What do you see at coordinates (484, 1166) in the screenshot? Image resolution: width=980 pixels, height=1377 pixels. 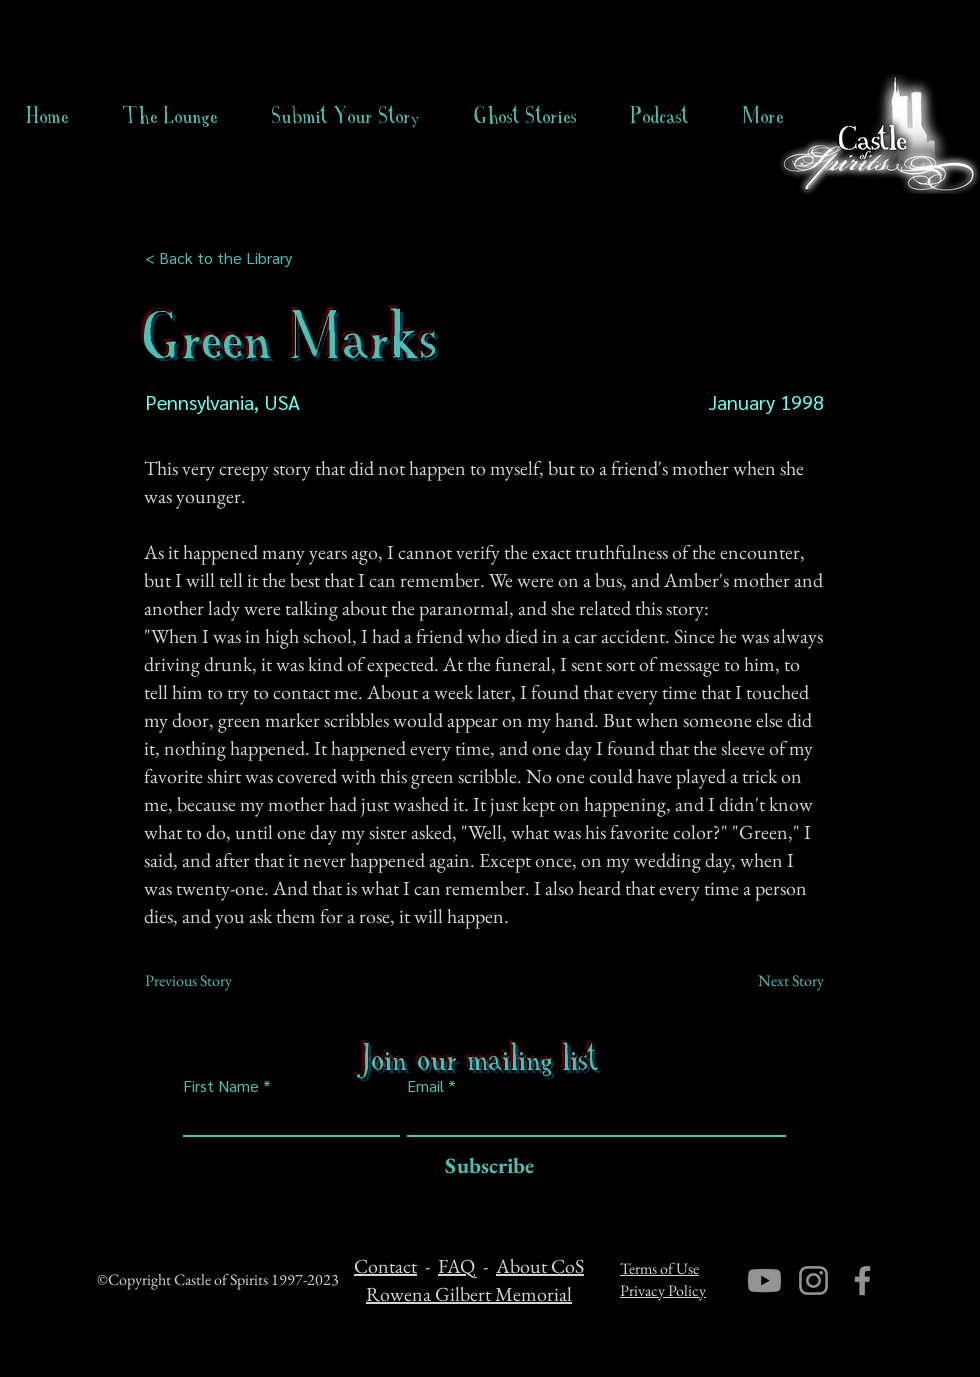 I see `[Subscribe]` at bounding box center [484, 1166].